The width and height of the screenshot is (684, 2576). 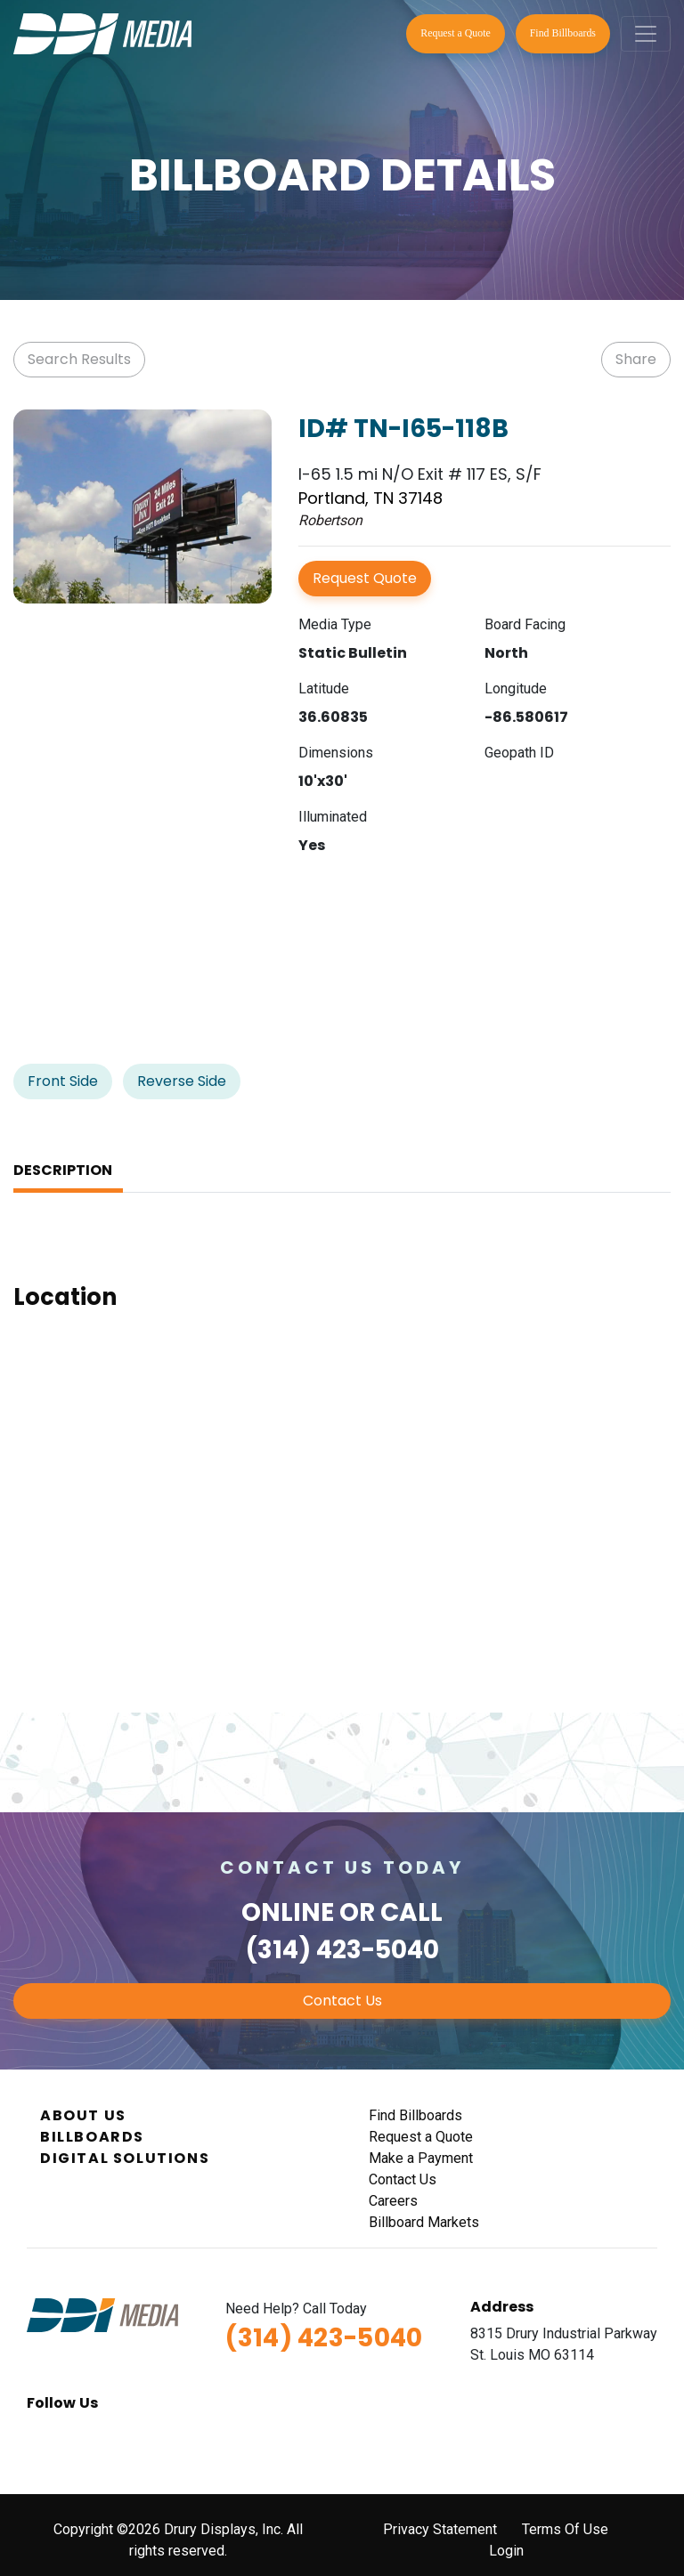 What do you see at coordinates (365, 578) in the screenshot?
I see `Request Quote` at bounding box center [365, 578].